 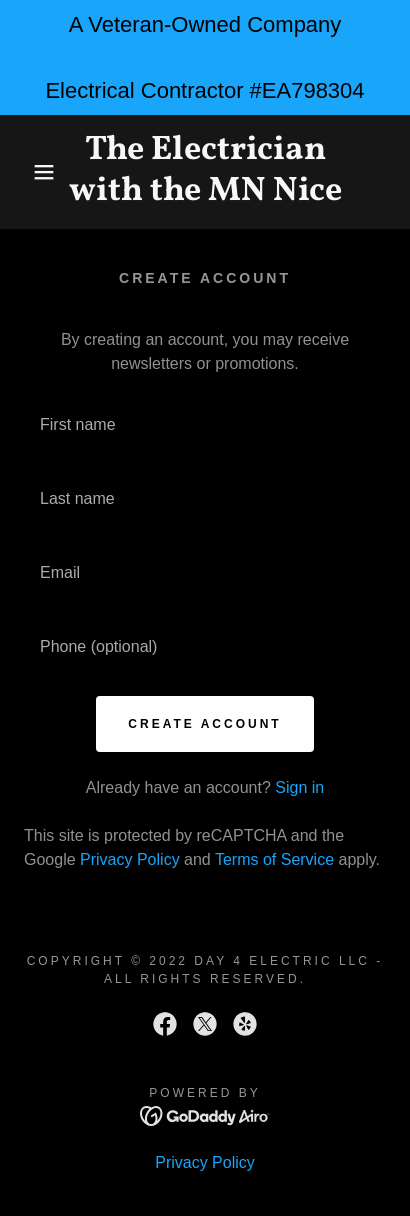 I want to click on Sign in [link], so click(x=299, y=787).